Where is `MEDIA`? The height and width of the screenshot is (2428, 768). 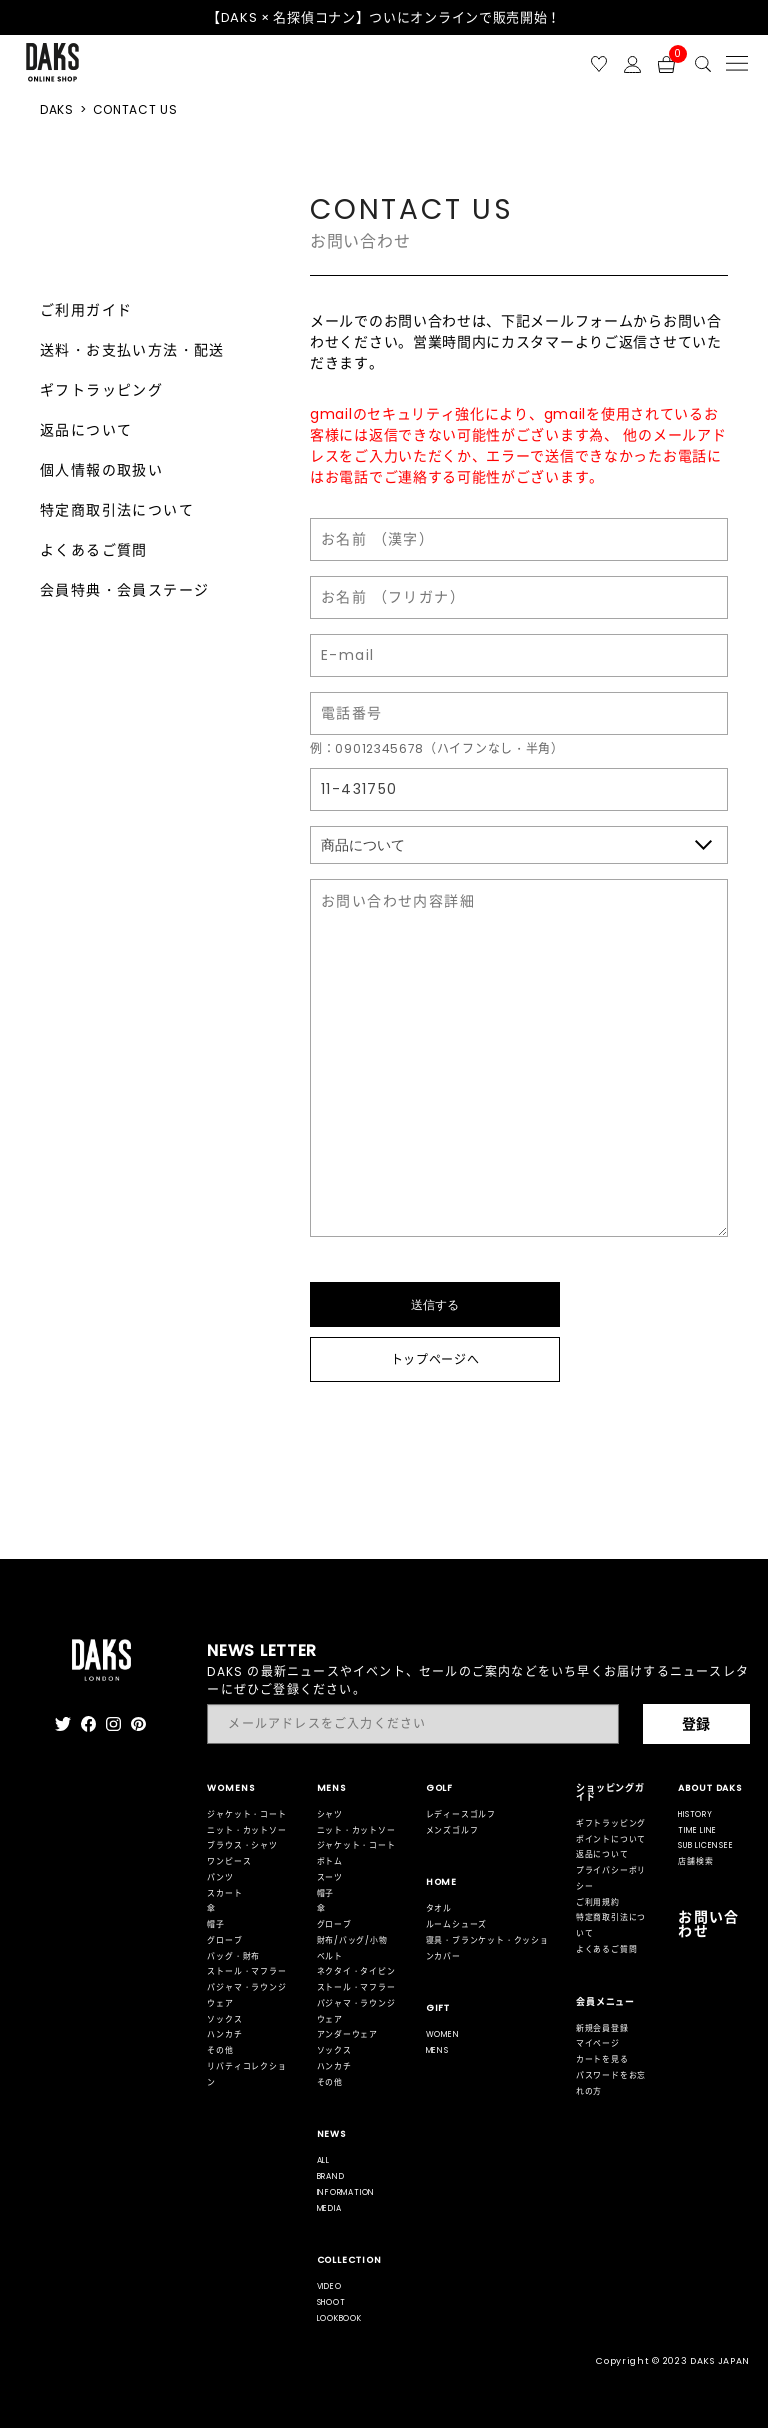
MEDIA is located at coordinates (329, 2208).